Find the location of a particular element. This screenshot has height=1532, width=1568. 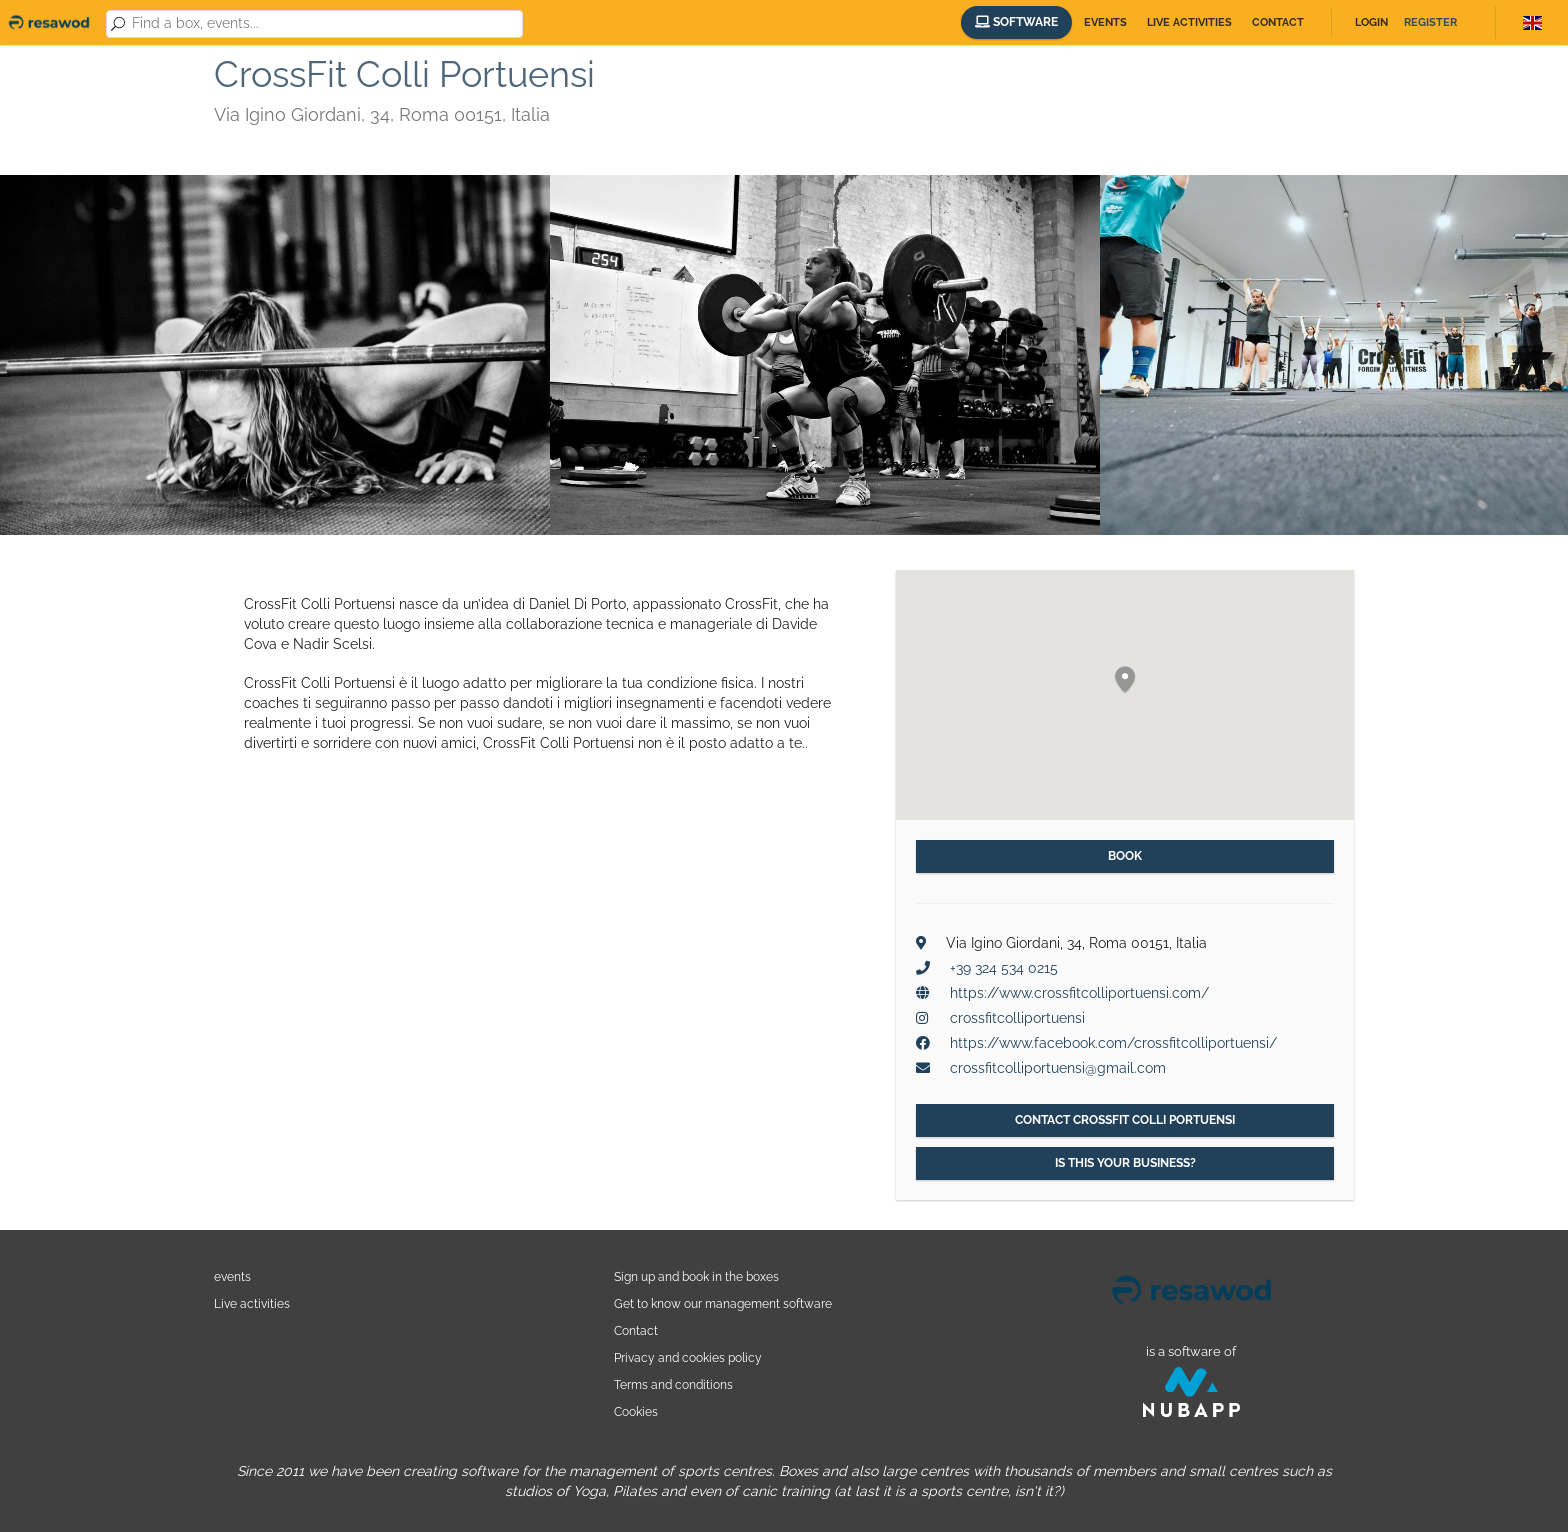

Software is located at coordinates (1016, 22).